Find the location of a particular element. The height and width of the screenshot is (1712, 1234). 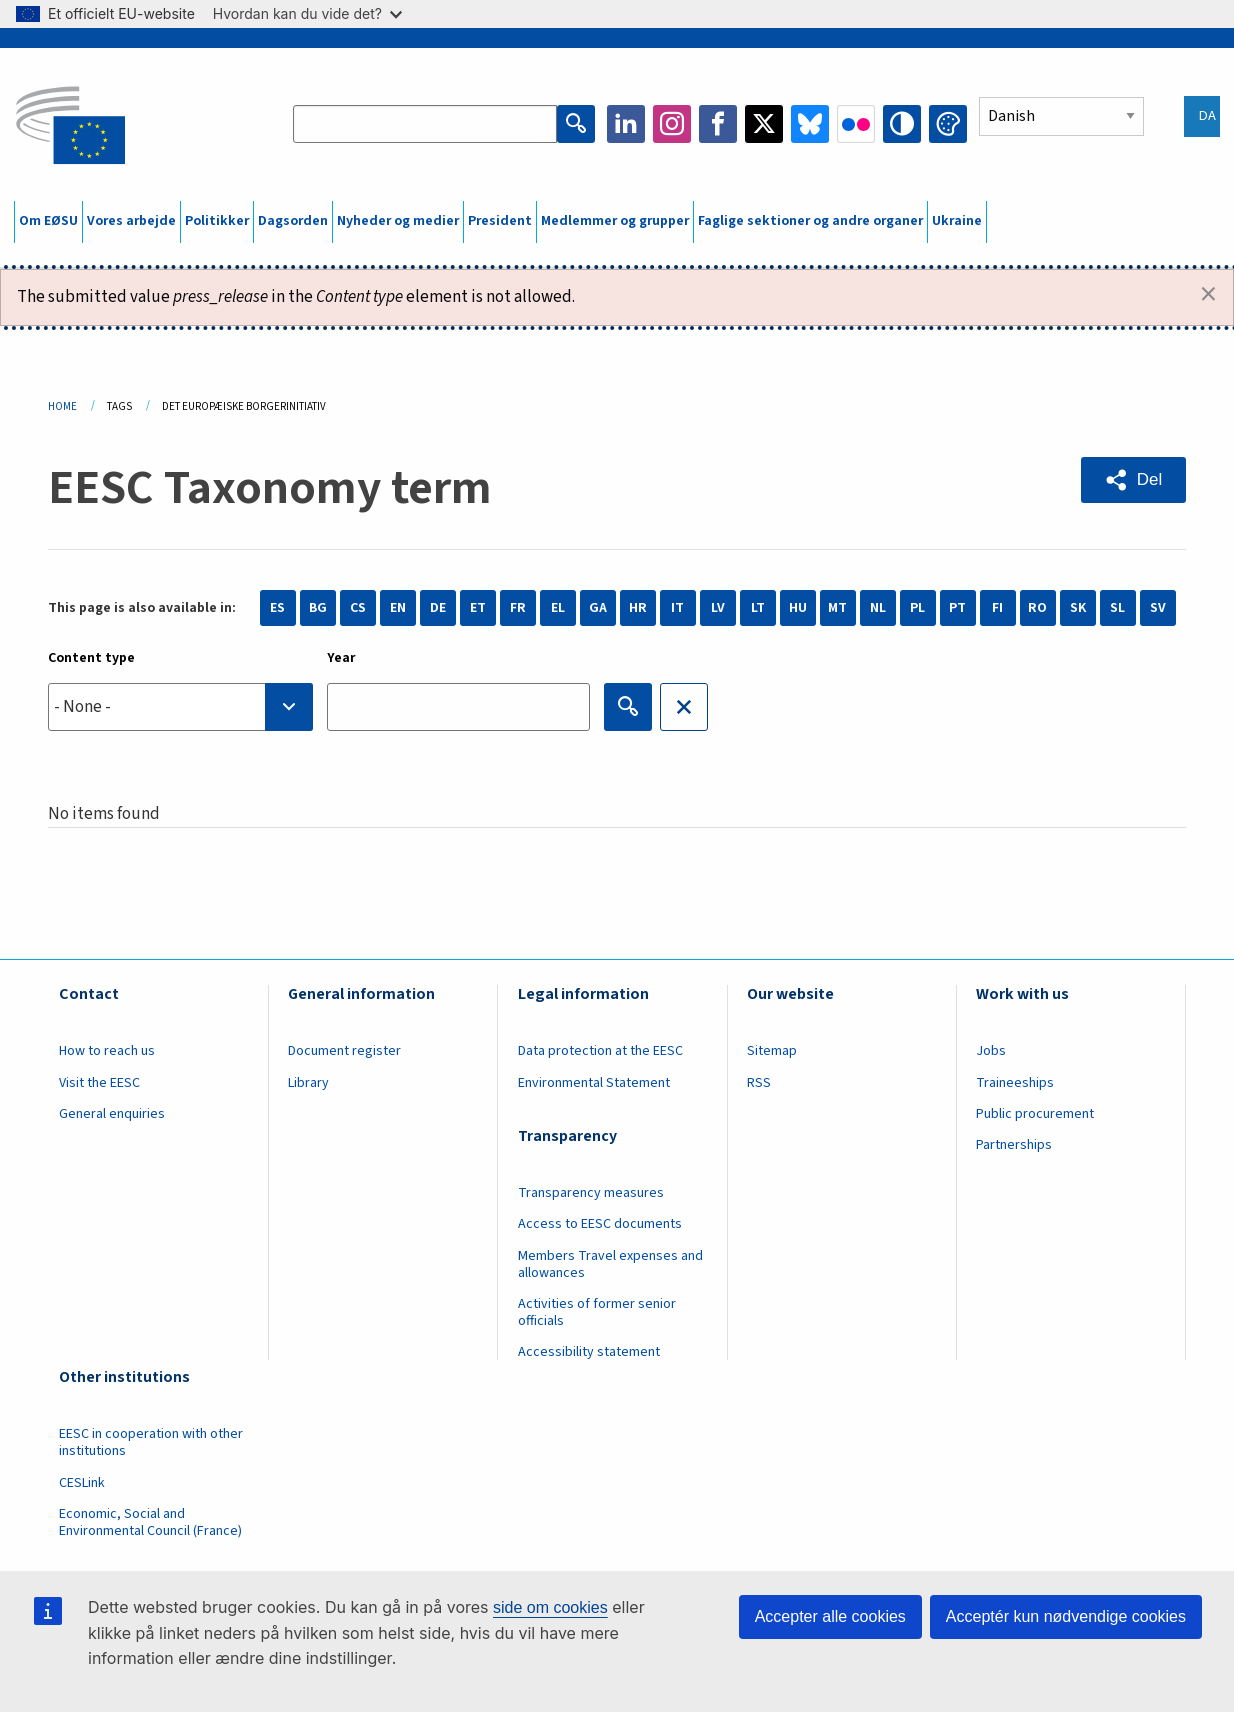

Accessibility statement is located at coordinates (589, 1352).